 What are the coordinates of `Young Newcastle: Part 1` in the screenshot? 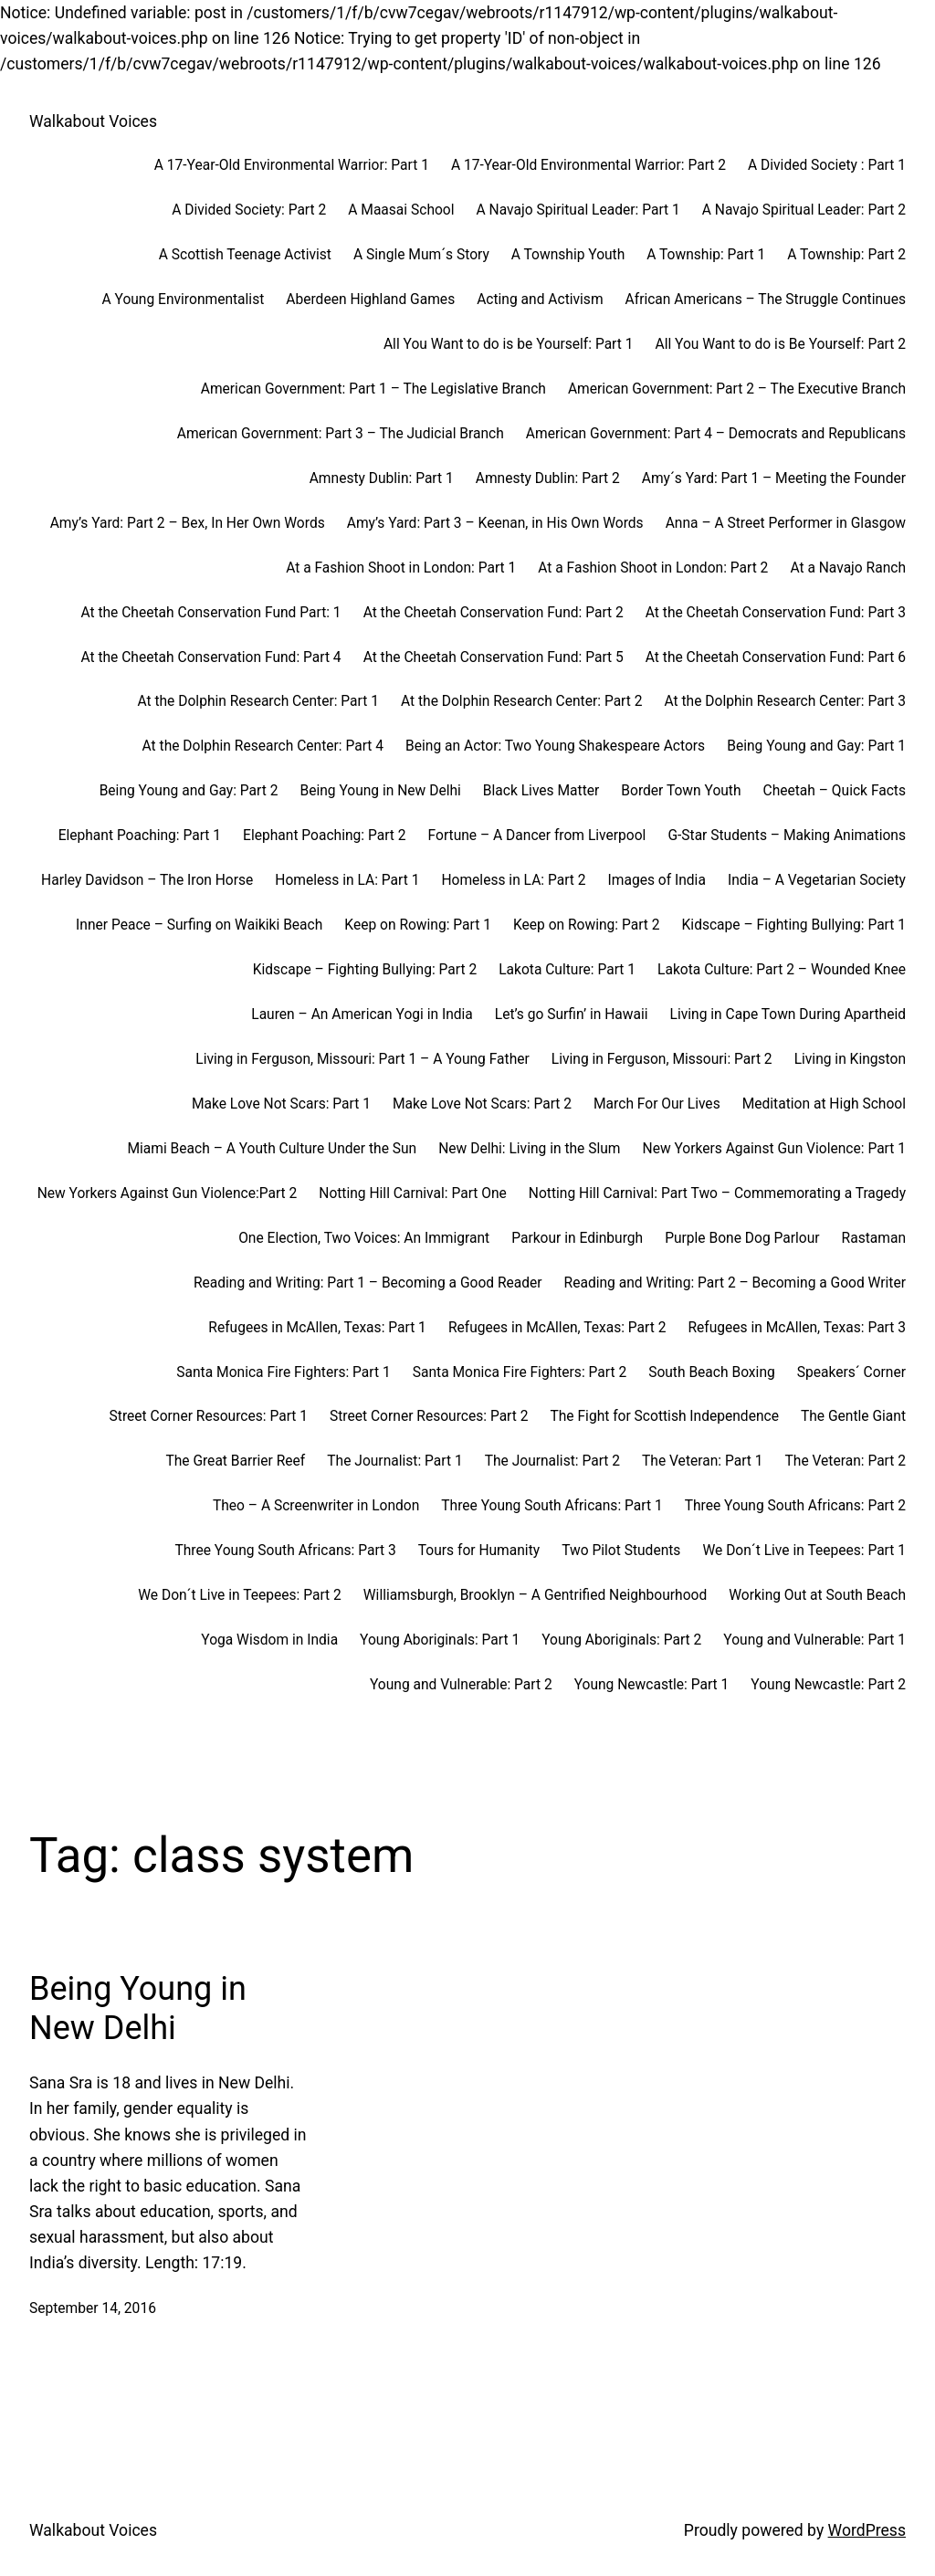 It's located at (652, 1685).